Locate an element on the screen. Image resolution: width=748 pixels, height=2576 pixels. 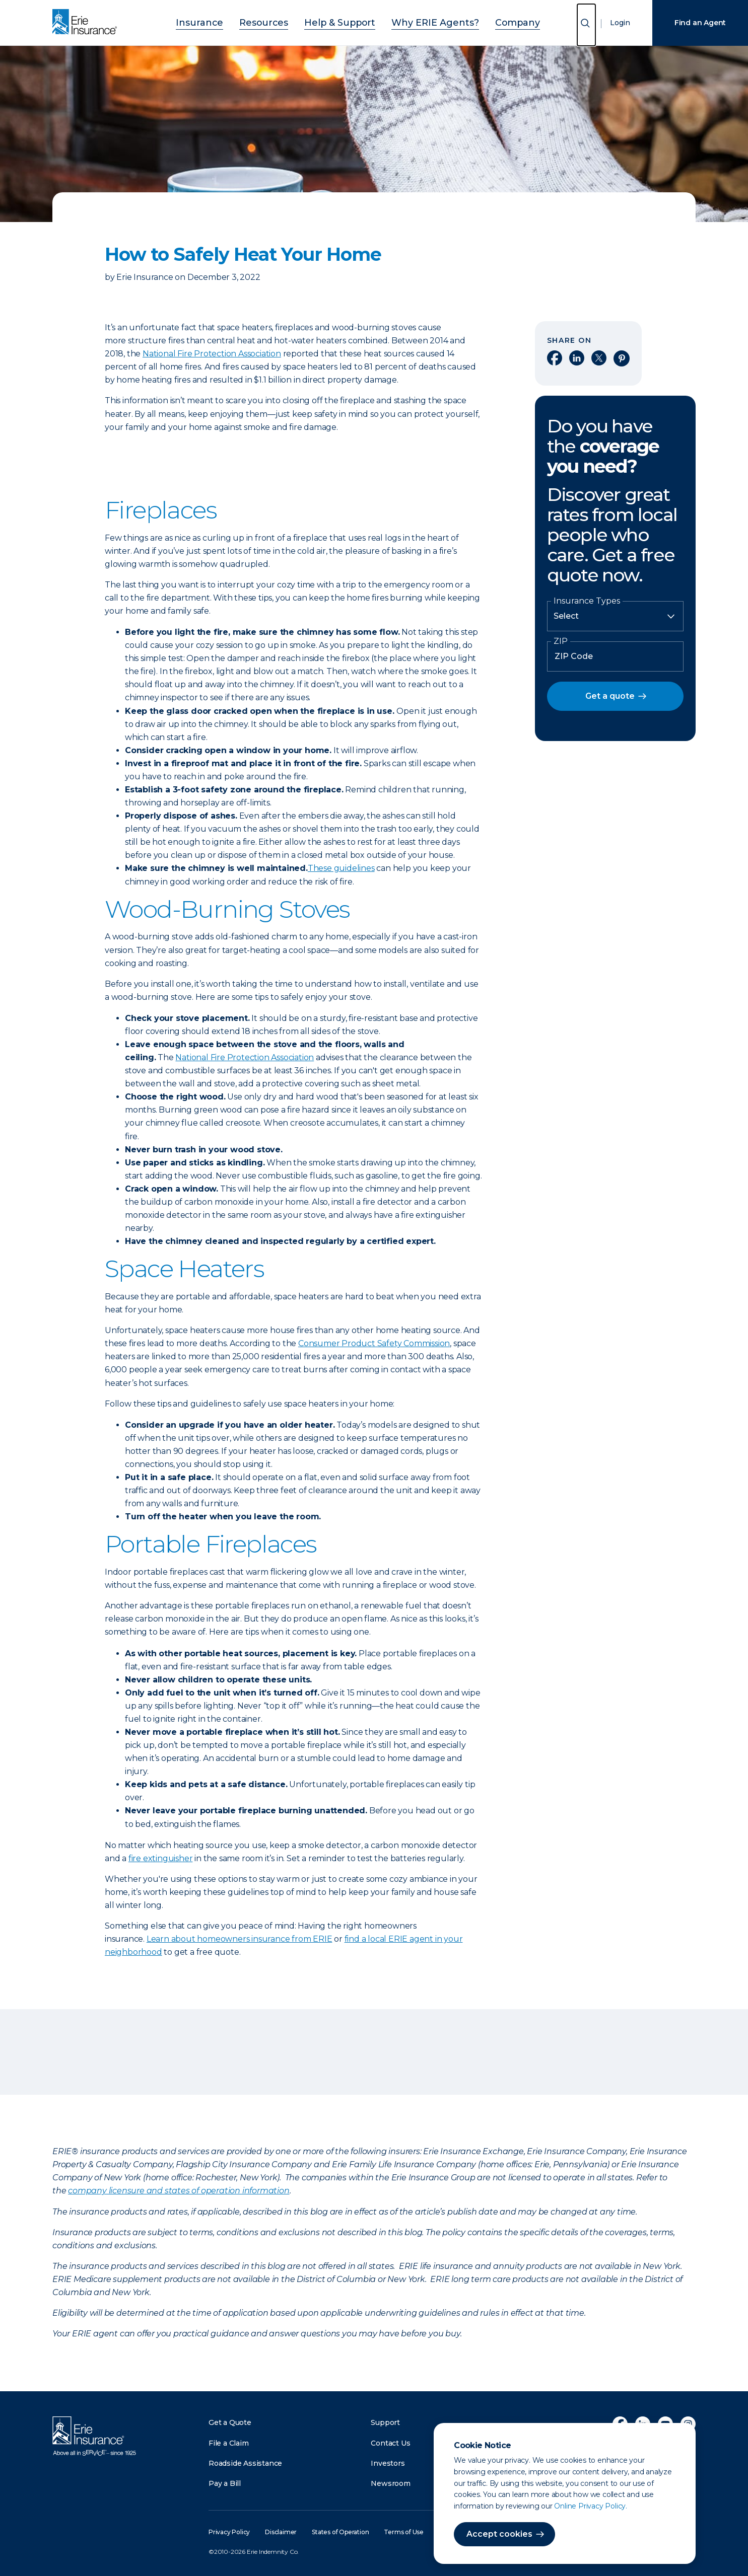
[Open Search] is located at coordinates (586, 25).